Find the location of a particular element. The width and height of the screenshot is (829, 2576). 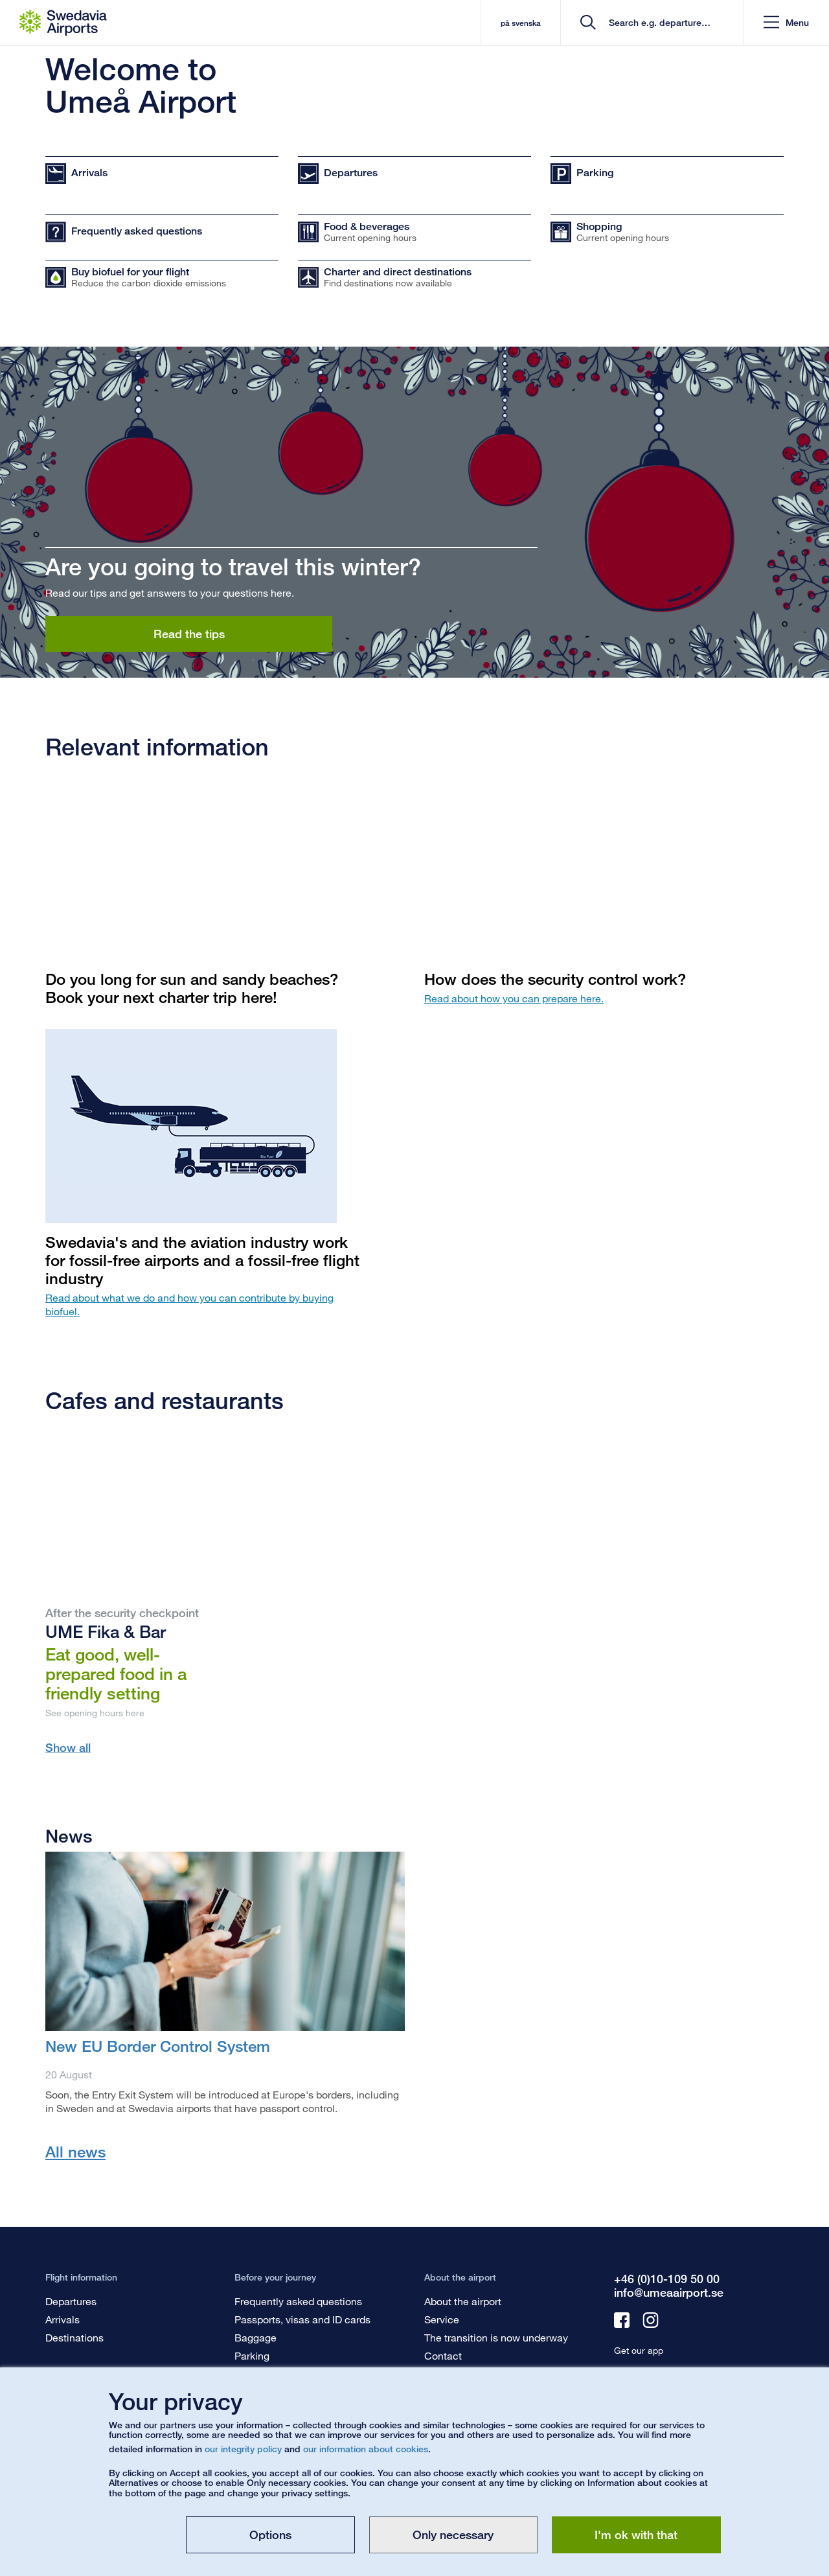

Only necessary is located at coordinates (453, 2534).